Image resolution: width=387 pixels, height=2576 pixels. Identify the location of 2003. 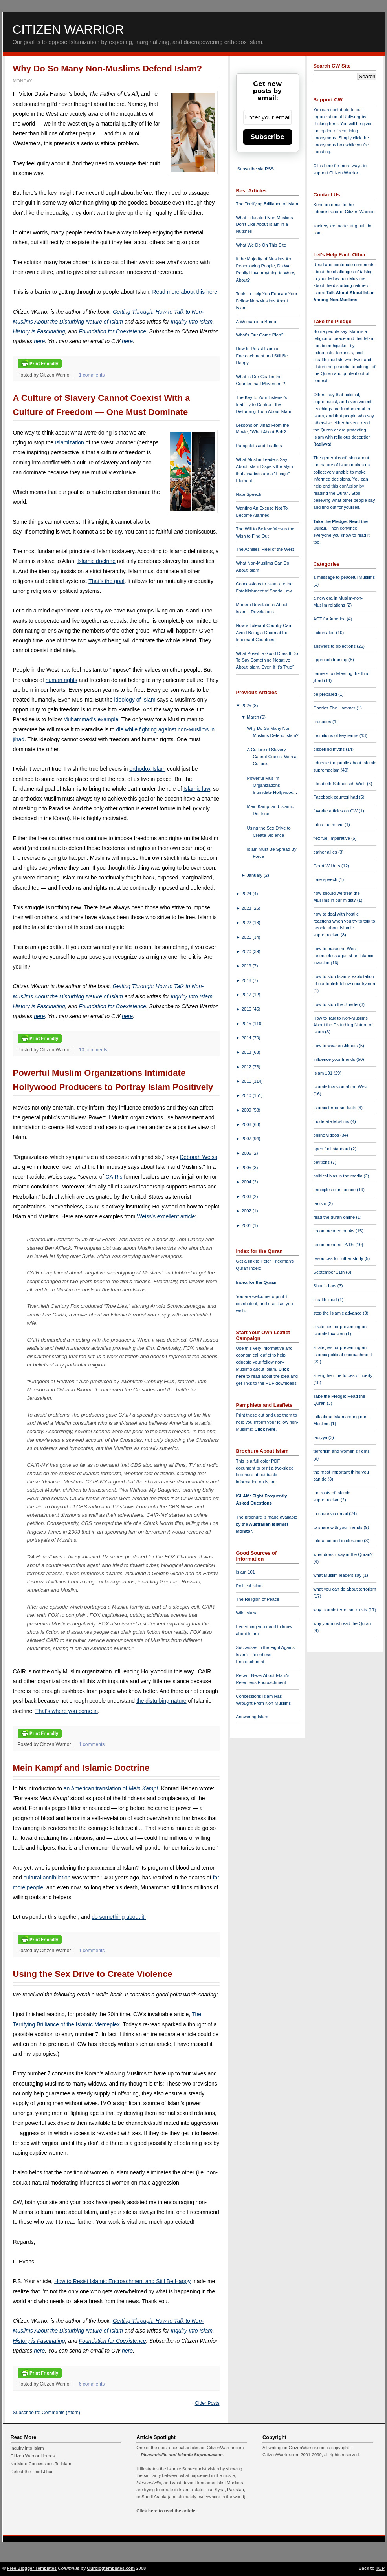
(247, 1196).